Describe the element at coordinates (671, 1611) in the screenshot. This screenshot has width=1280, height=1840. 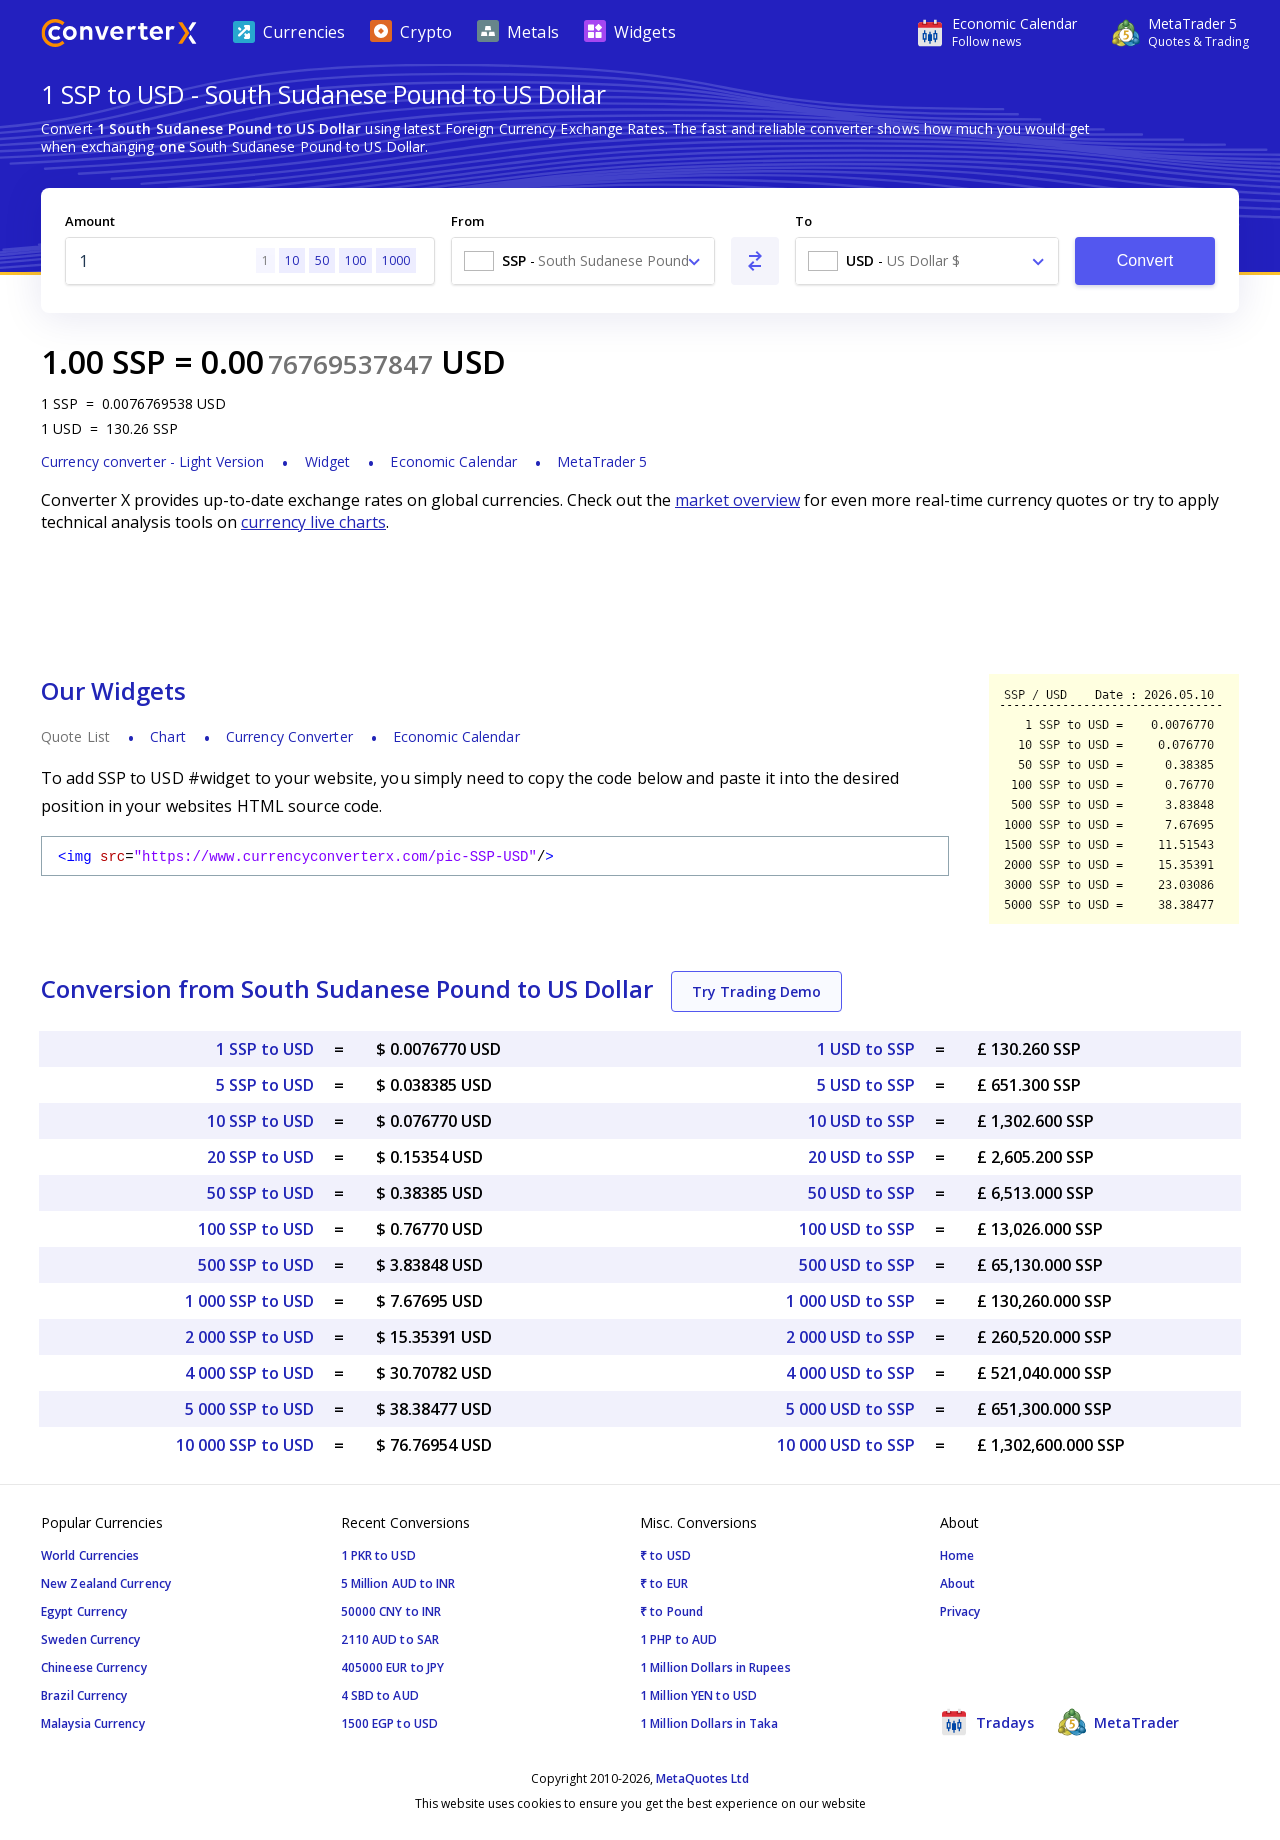
I see `₹ to Pound` at that location.